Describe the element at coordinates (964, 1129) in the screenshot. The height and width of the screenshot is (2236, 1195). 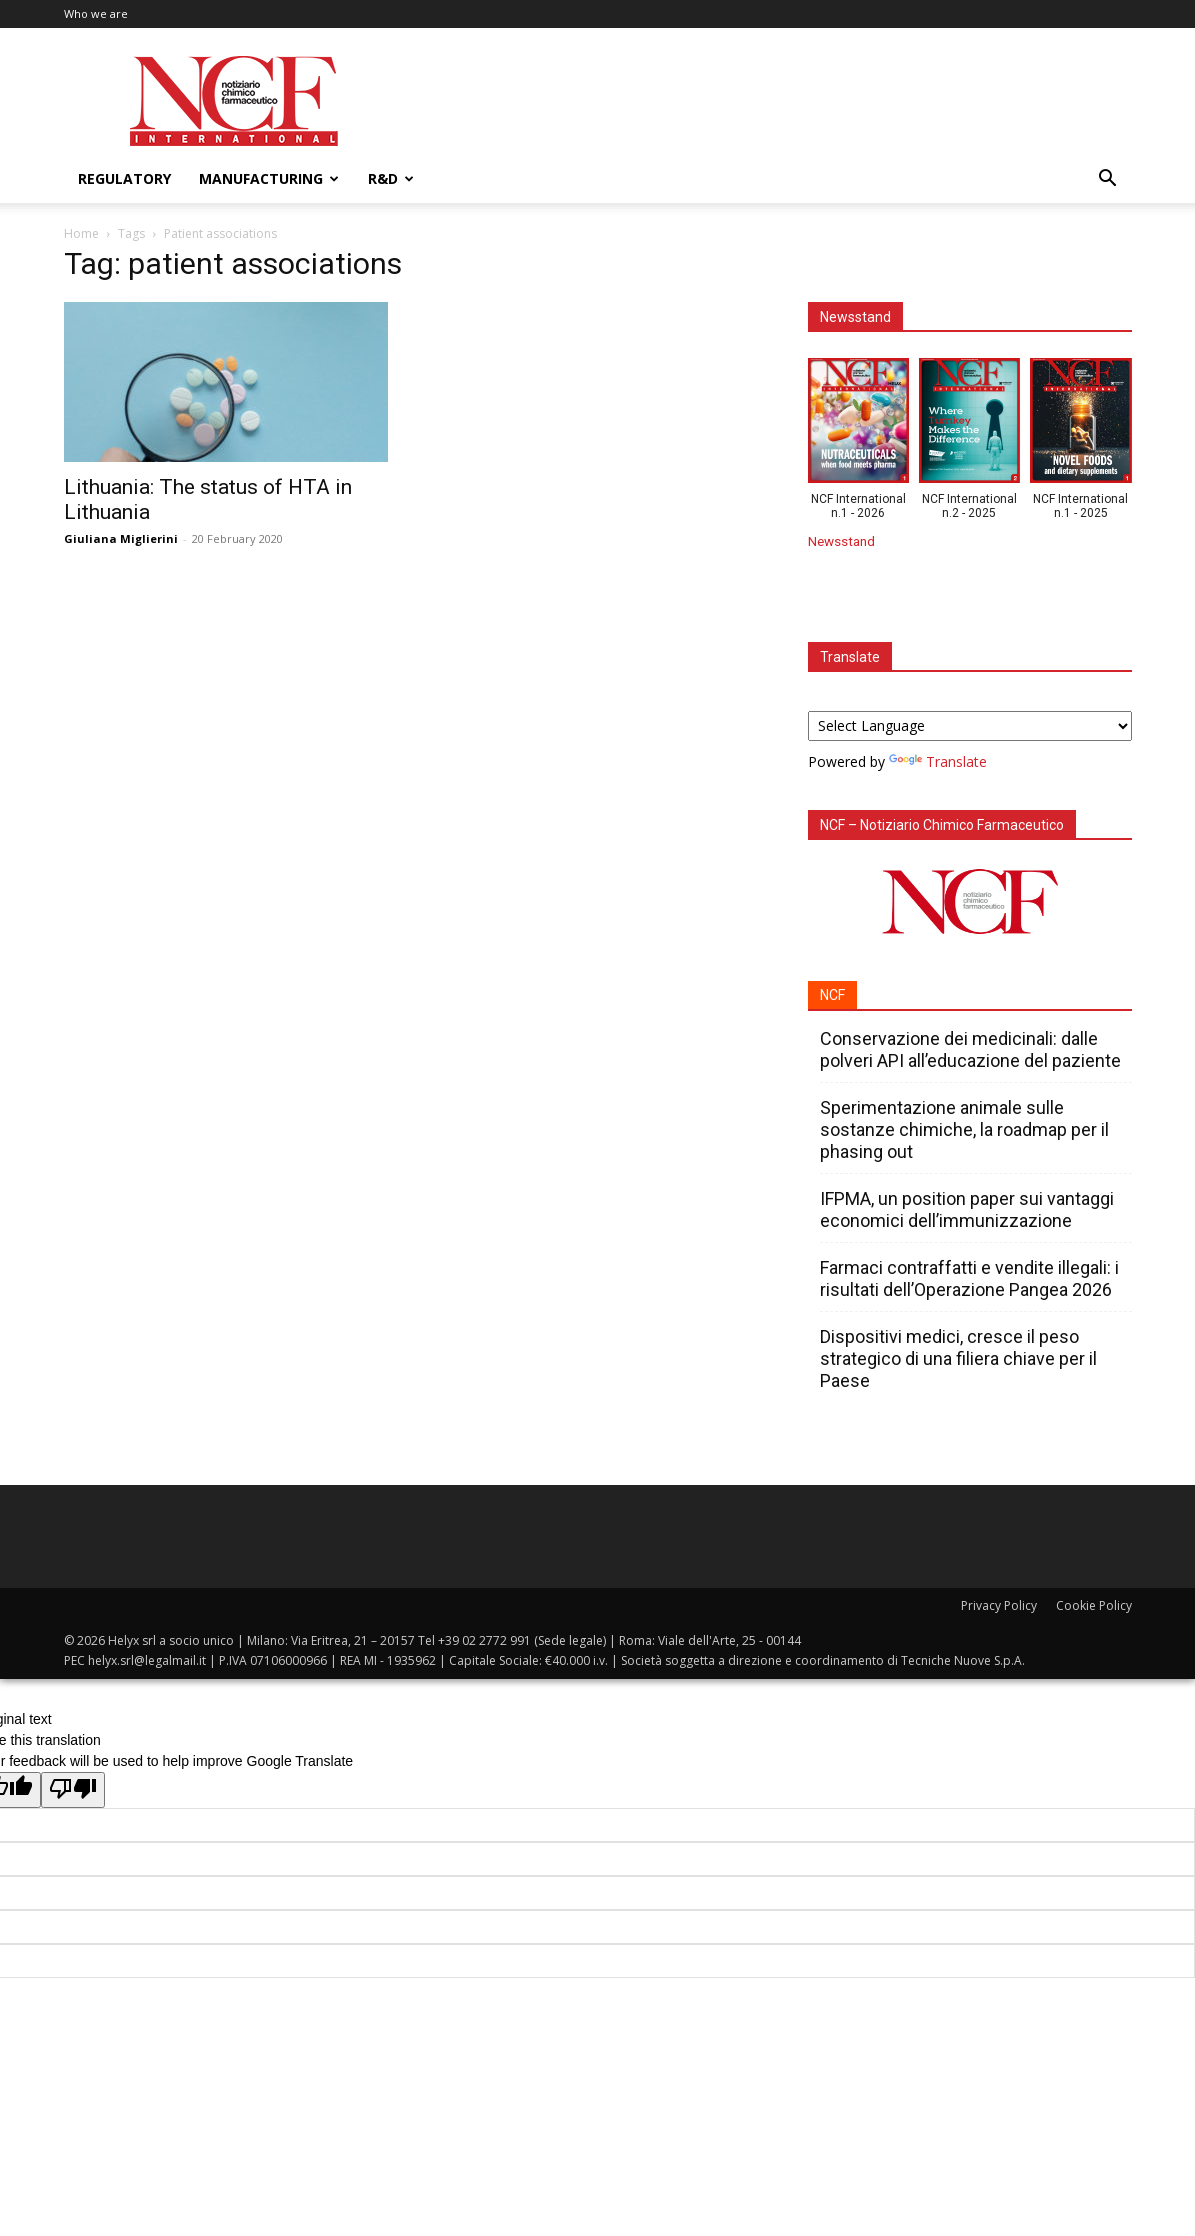
I see `Sperimentazione animale sulle sostanze chimiche, la roadmap per il phasing out` at that location.